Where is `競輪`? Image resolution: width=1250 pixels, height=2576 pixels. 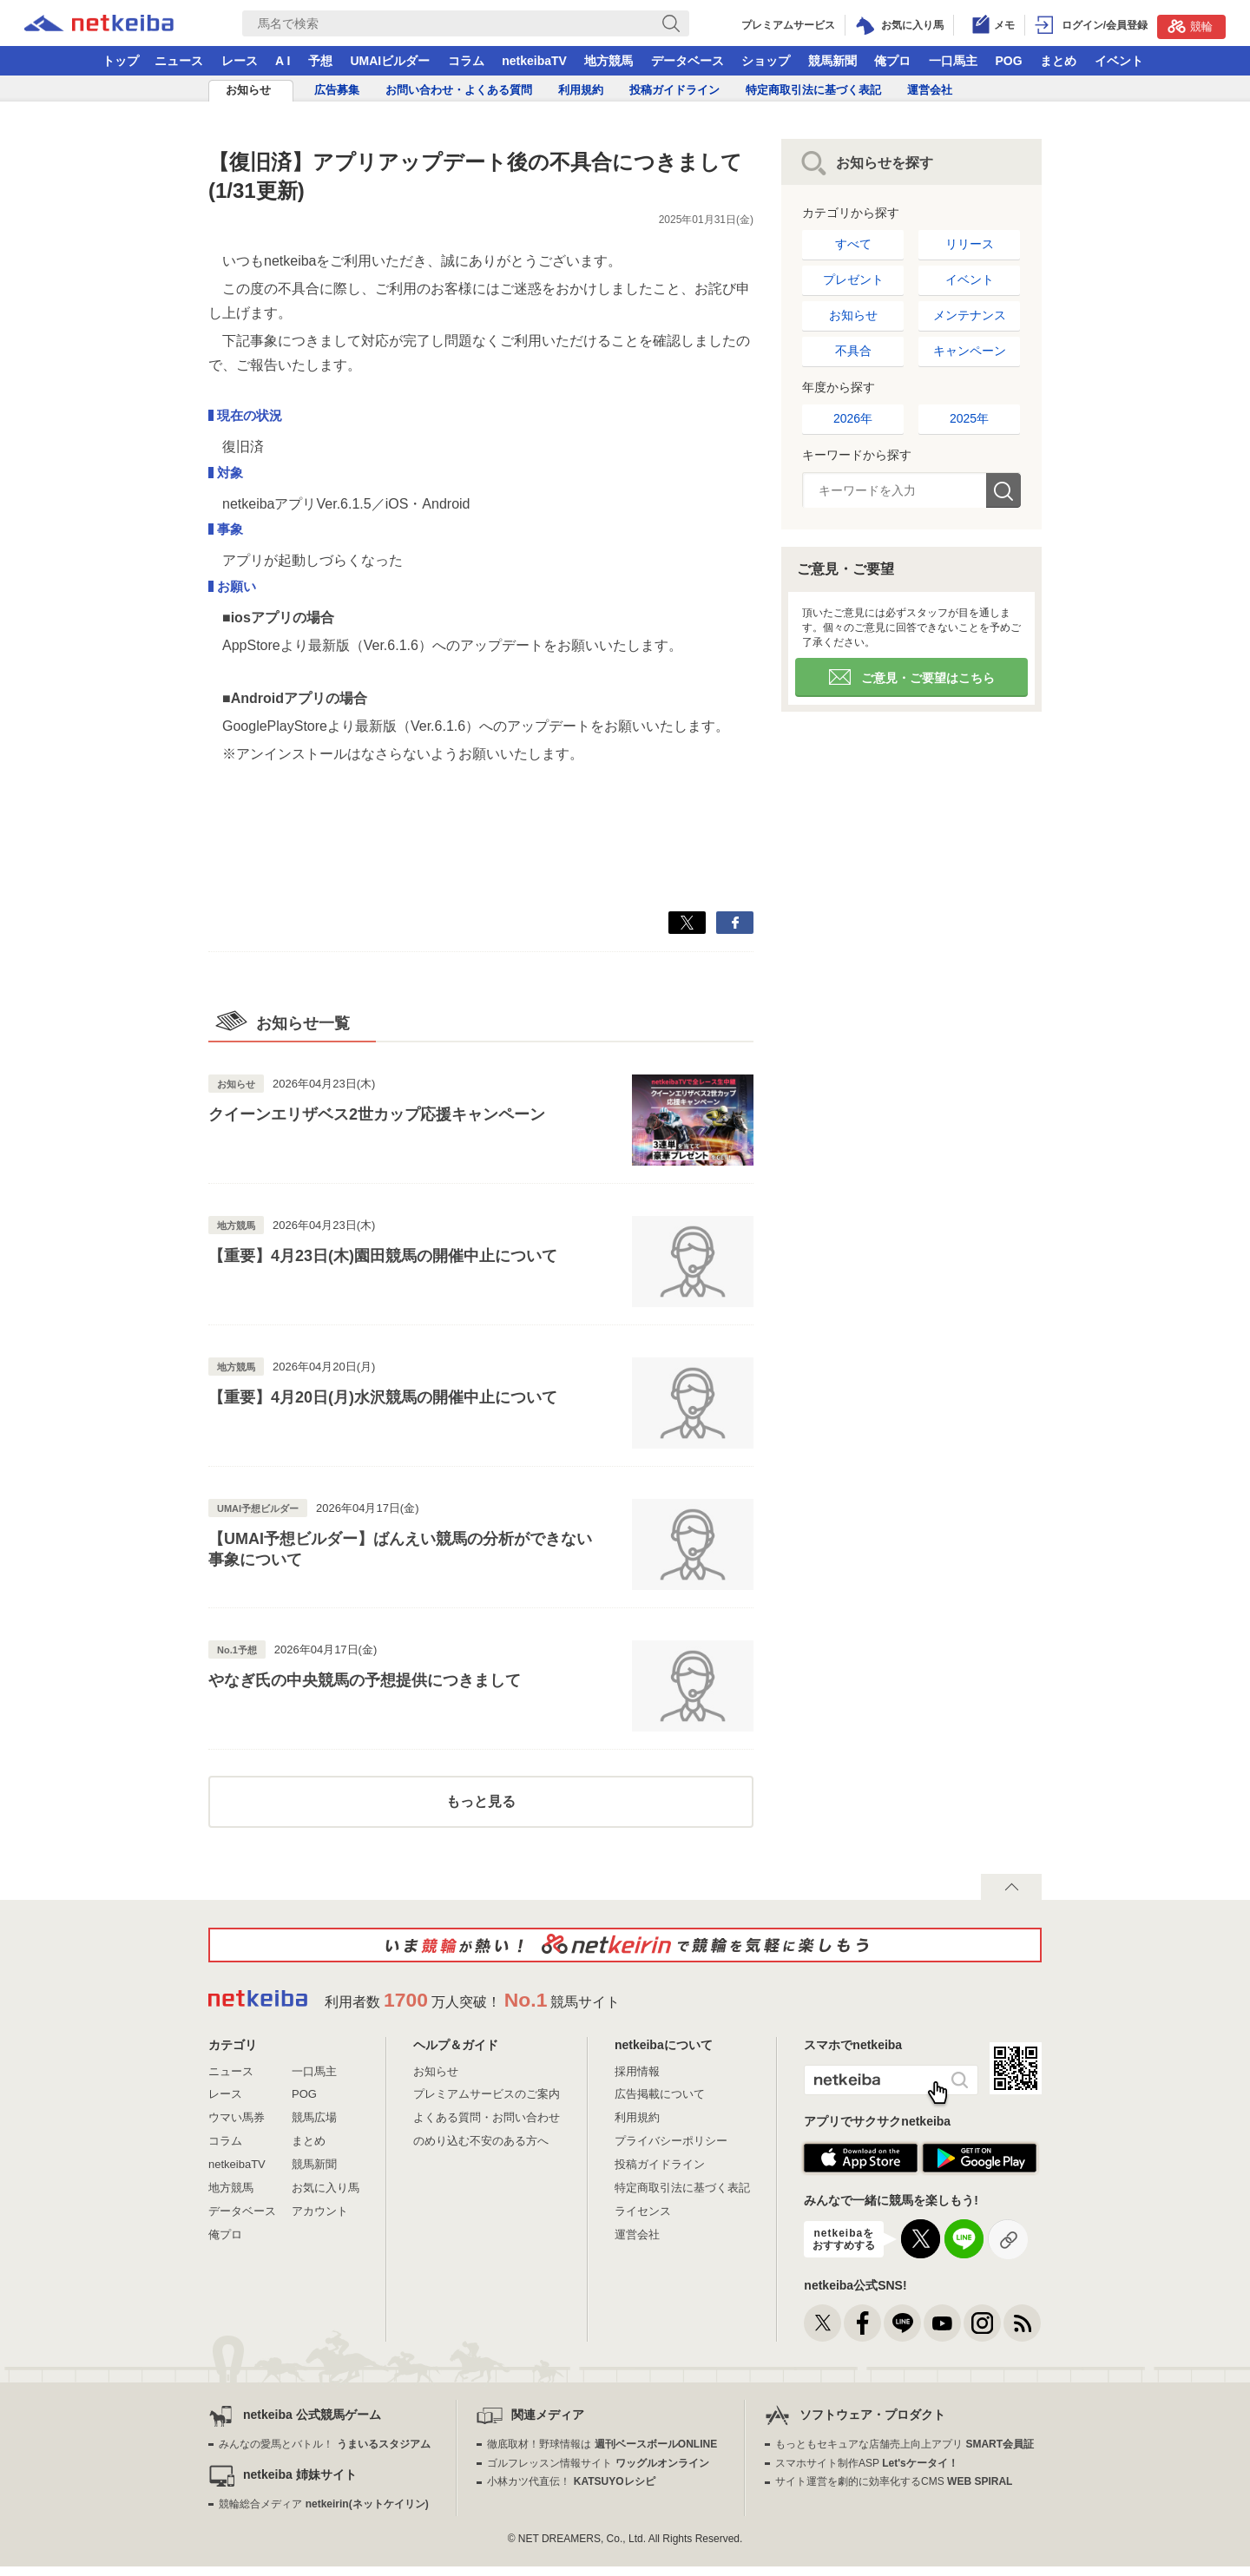
競輪 is located at coordinates (1190, 26).